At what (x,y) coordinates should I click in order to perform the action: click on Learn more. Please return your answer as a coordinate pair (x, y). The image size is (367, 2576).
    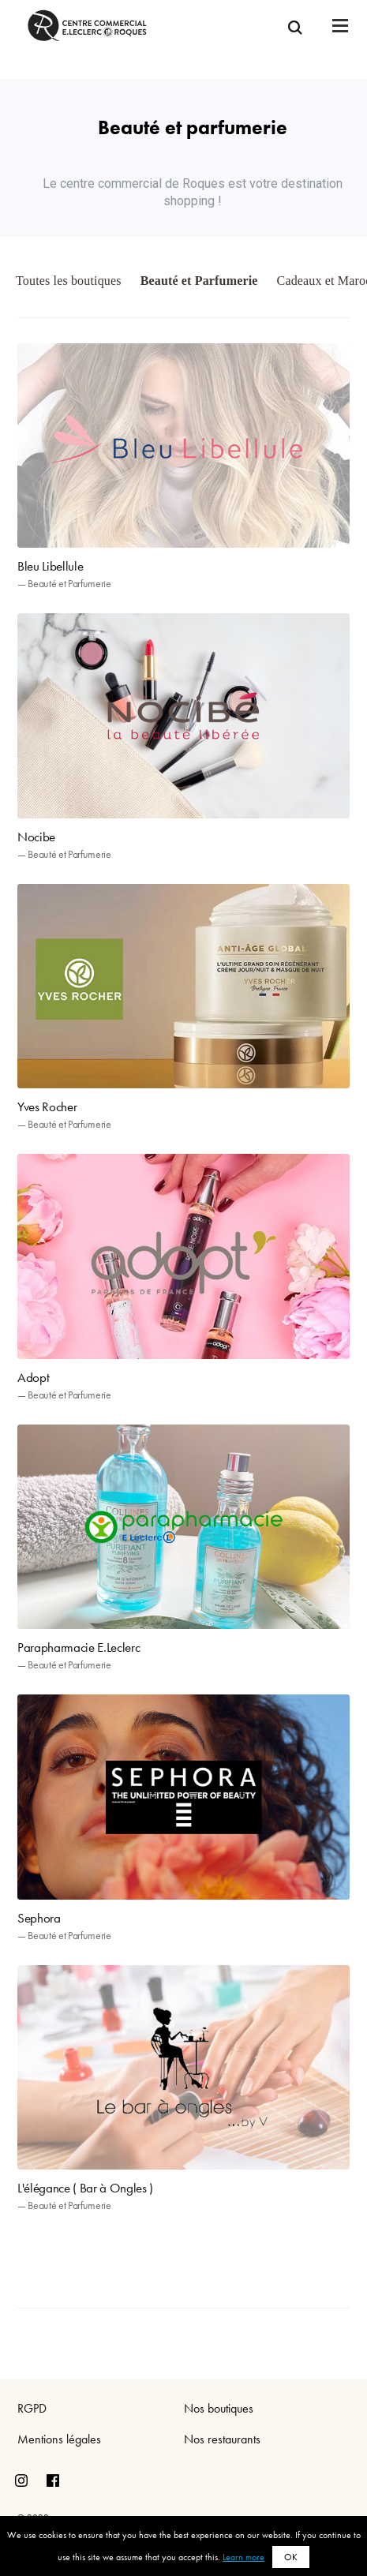
    Looking at the image, I should click on (243, 2557).